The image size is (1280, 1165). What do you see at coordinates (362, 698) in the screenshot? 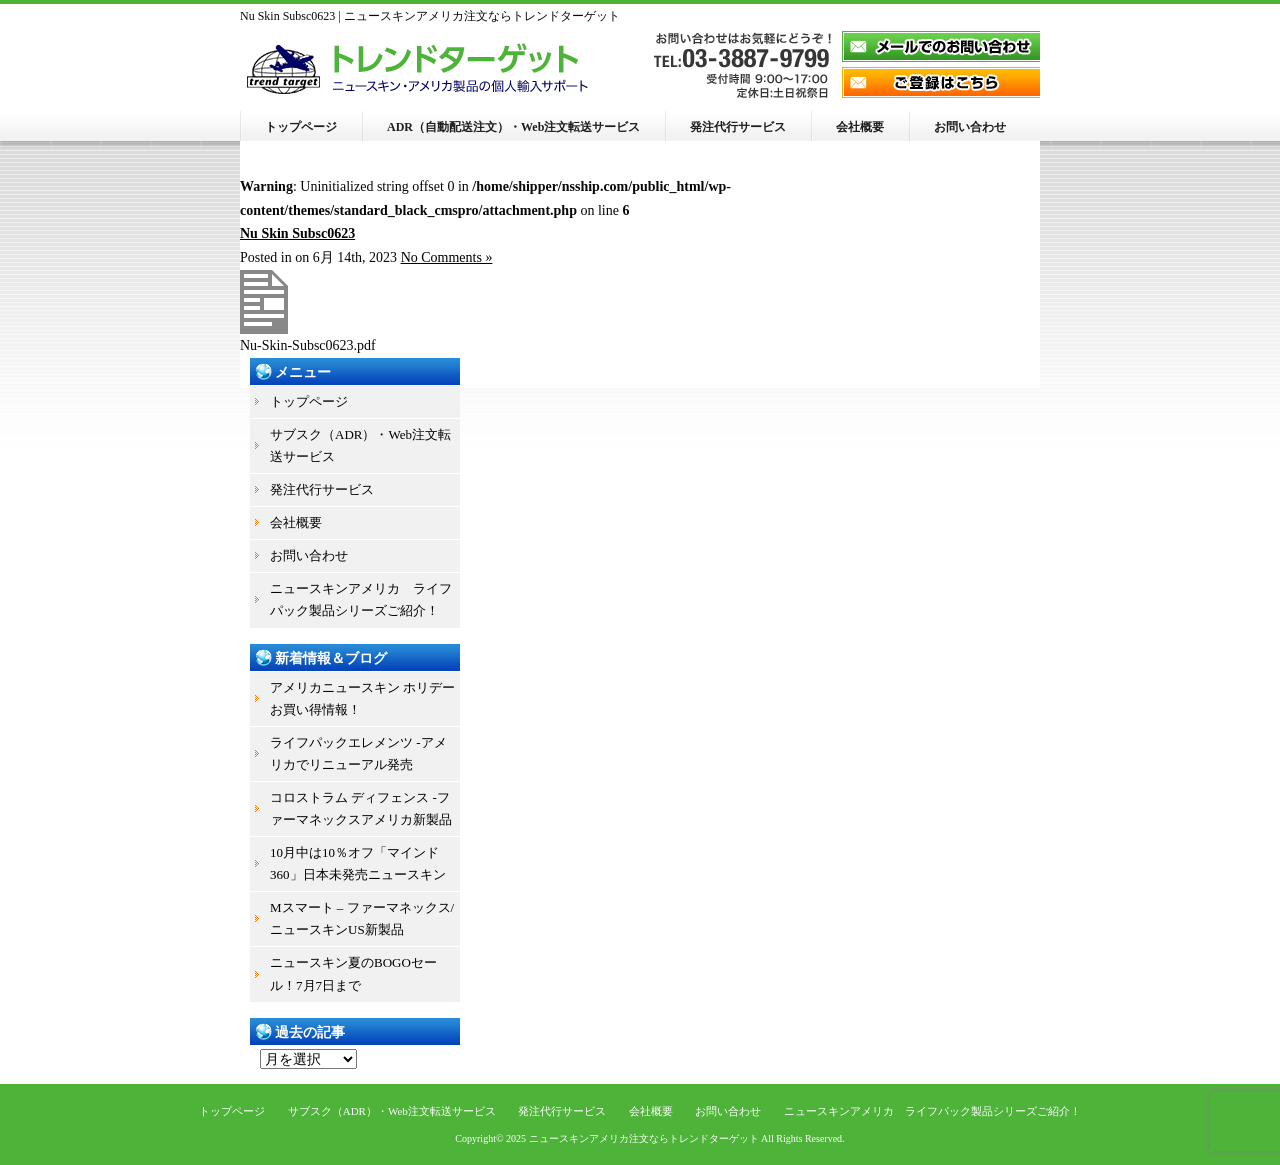
I see `アメリカニュースキン ホリデーお買い得情報！` at bounding box center [362, 698].